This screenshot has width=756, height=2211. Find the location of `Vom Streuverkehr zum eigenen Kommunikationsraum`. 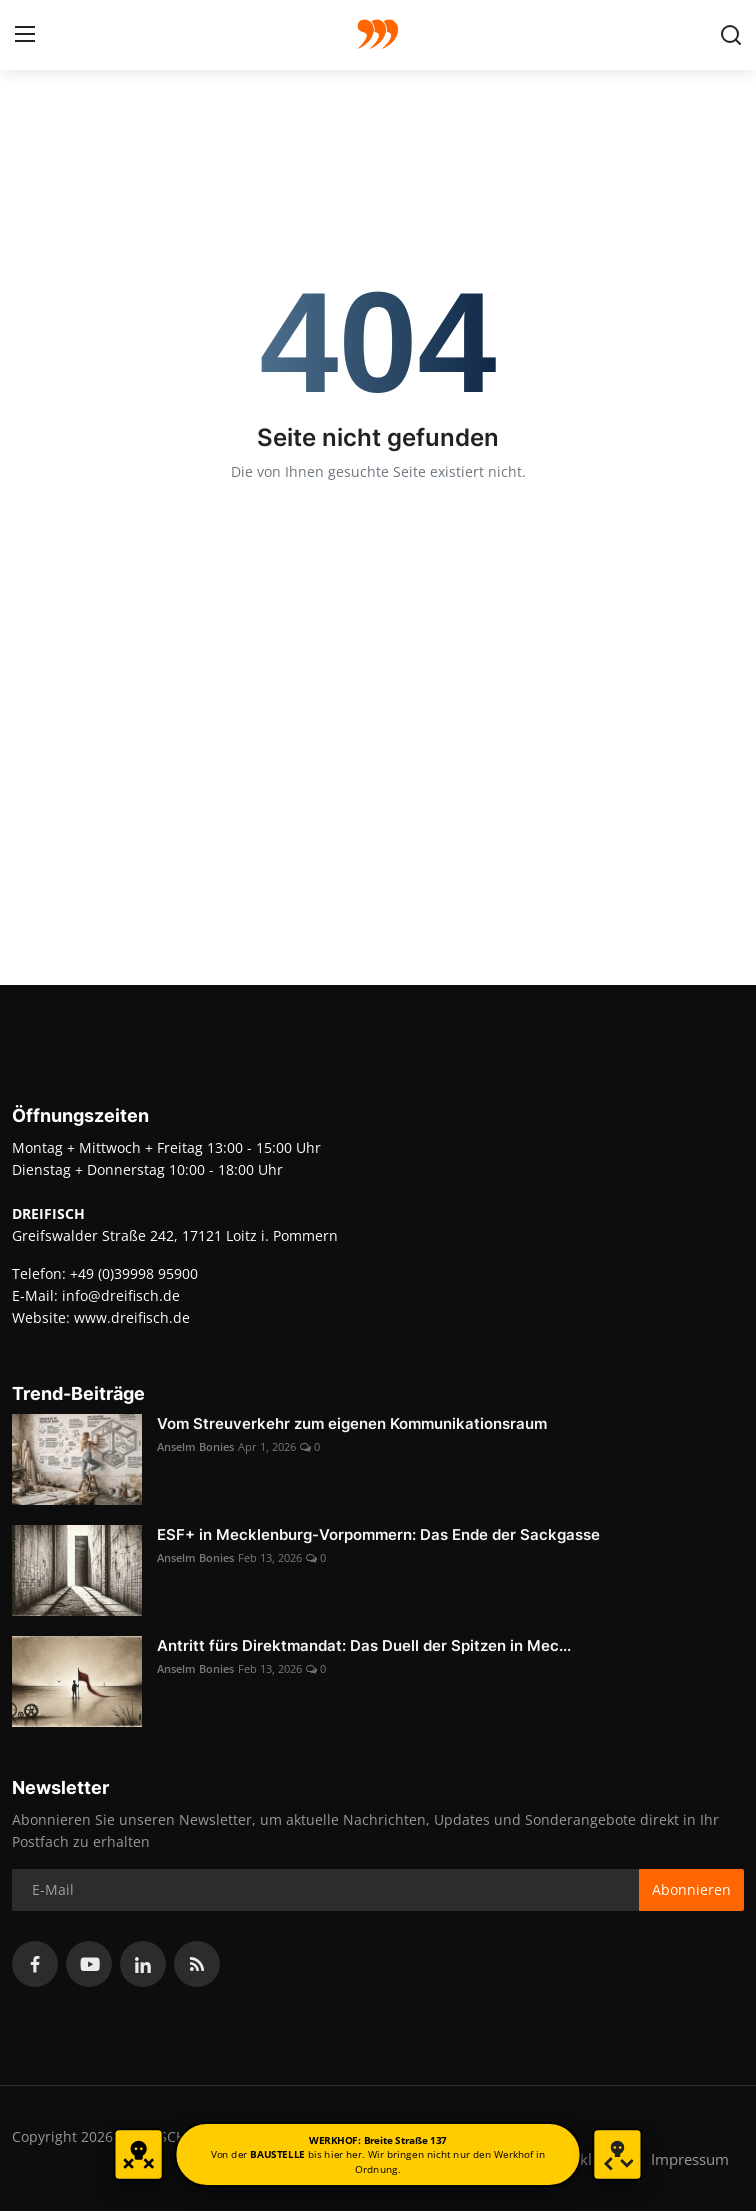

Vom Streuverkehr zum eigenen Kommunikationsraum is located at coordinates (352, 1423).